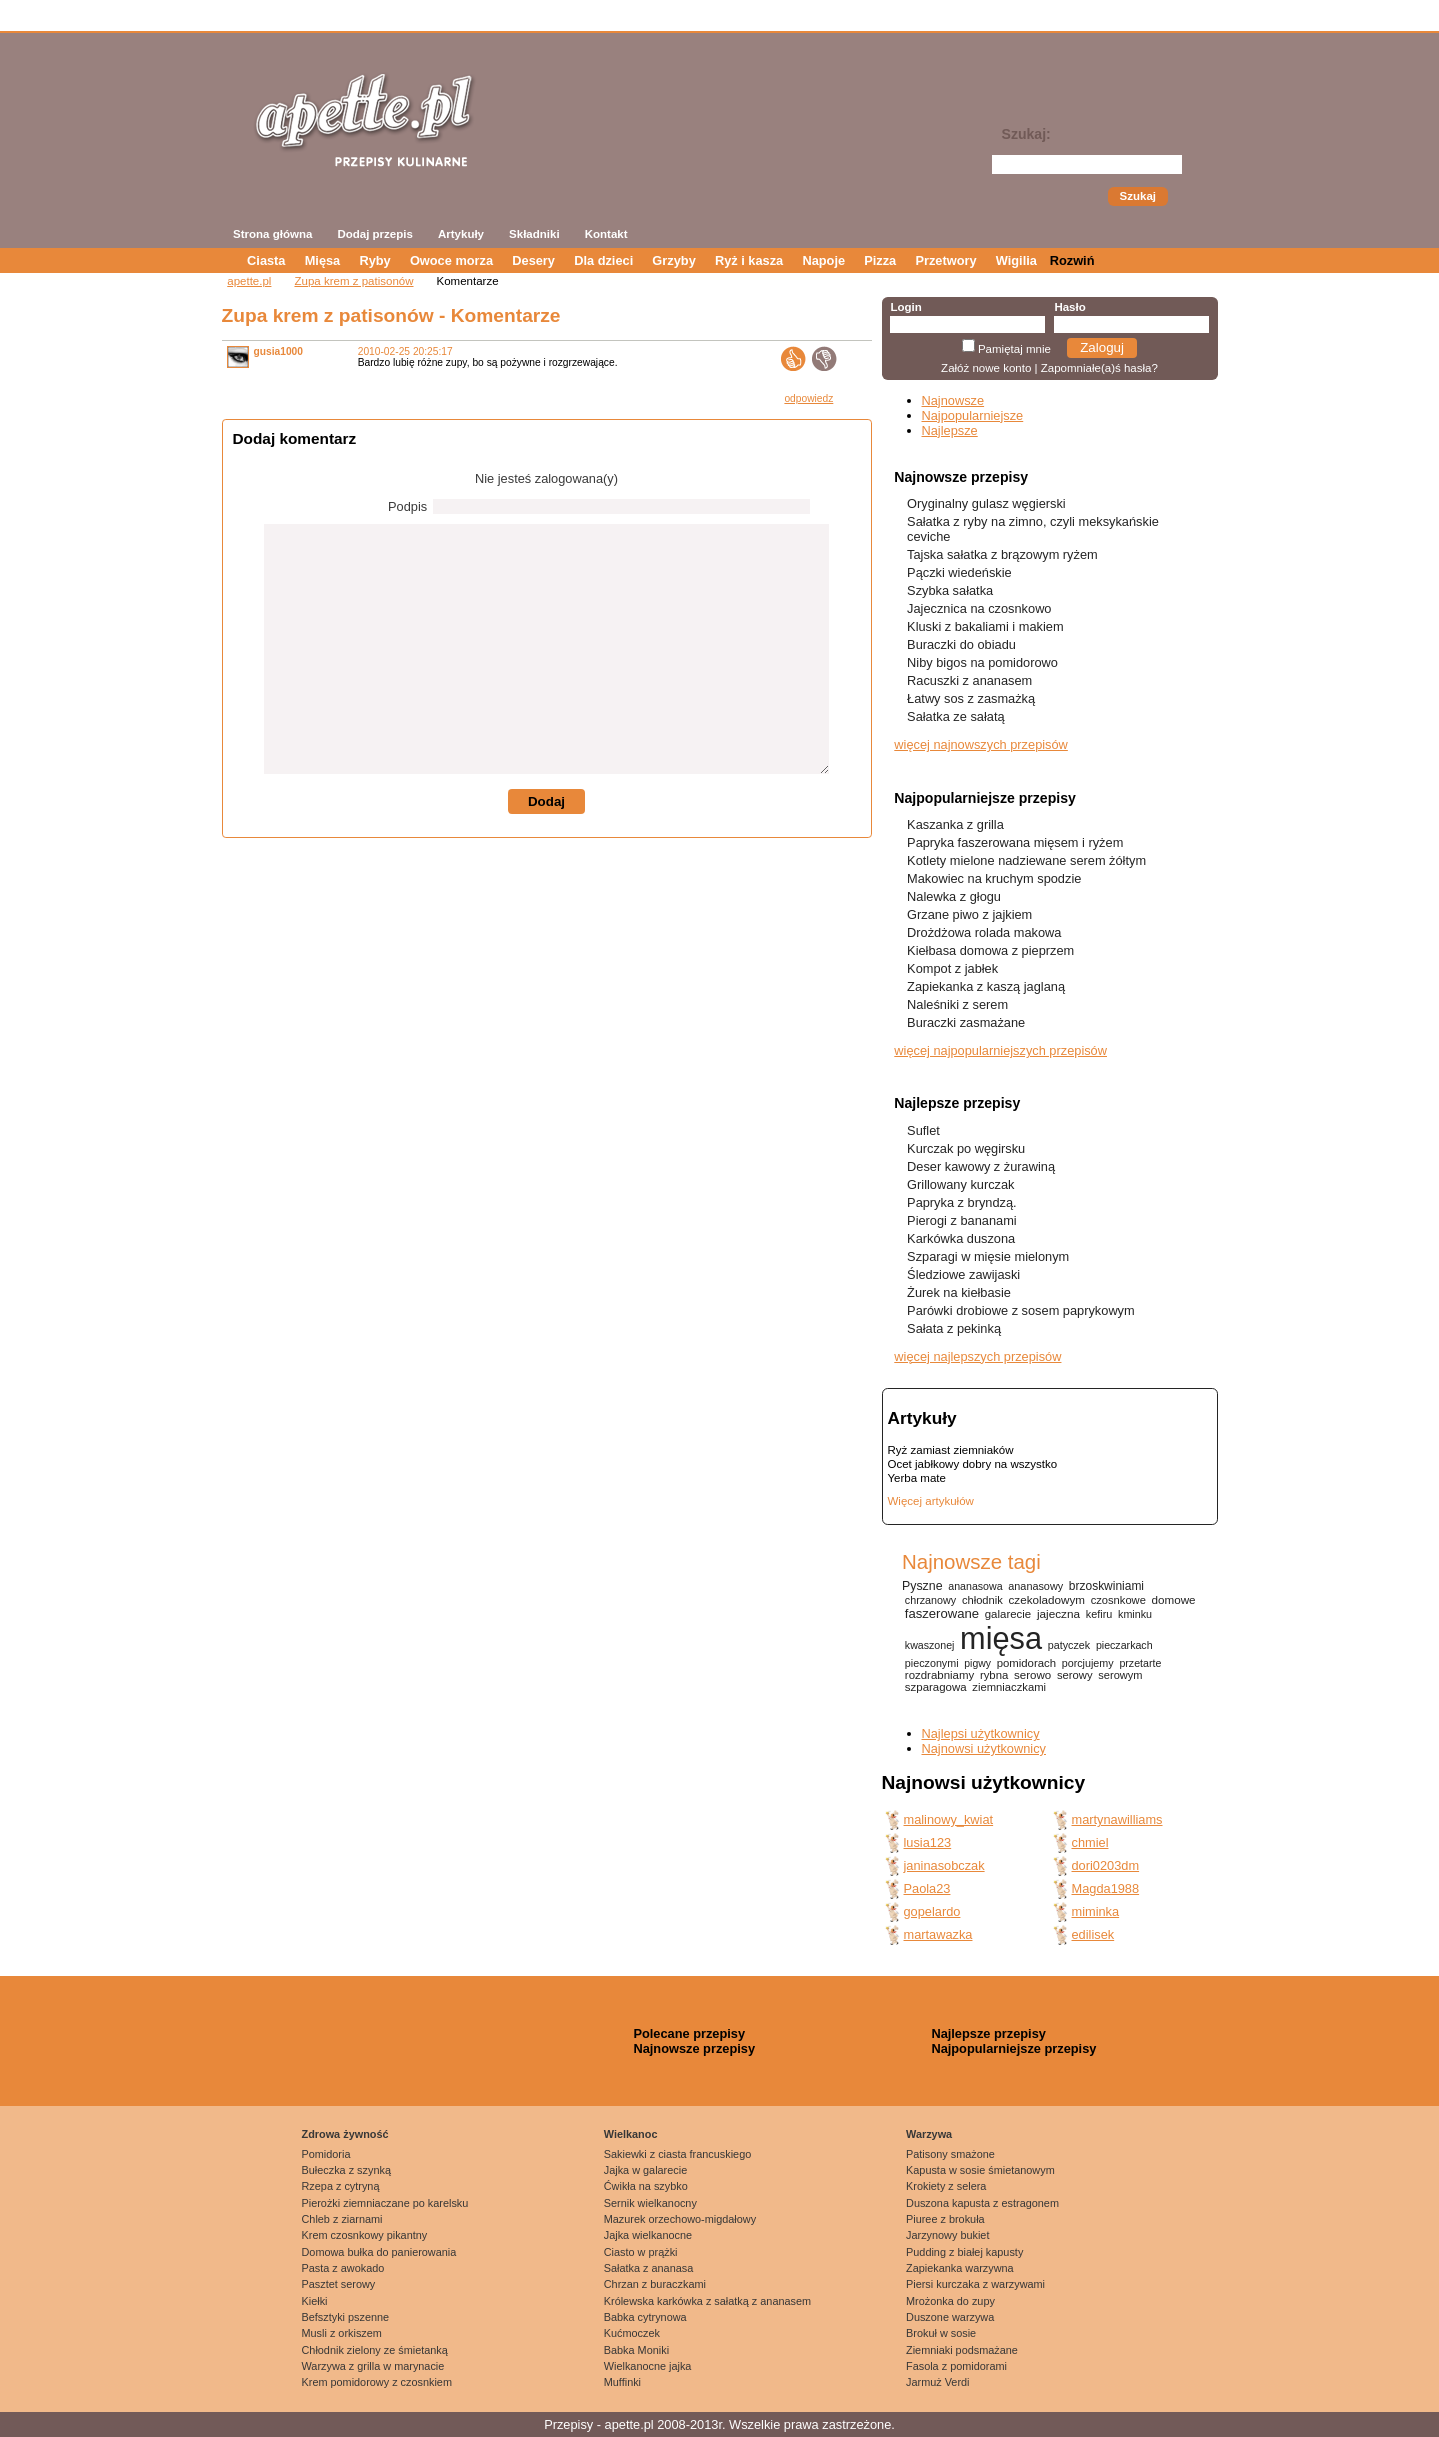 This screenshot has height=2437, width=1439. Describe the element at coordinates (962, 1220) in the screenshot. I see `Pierogi z bananami` at that location.